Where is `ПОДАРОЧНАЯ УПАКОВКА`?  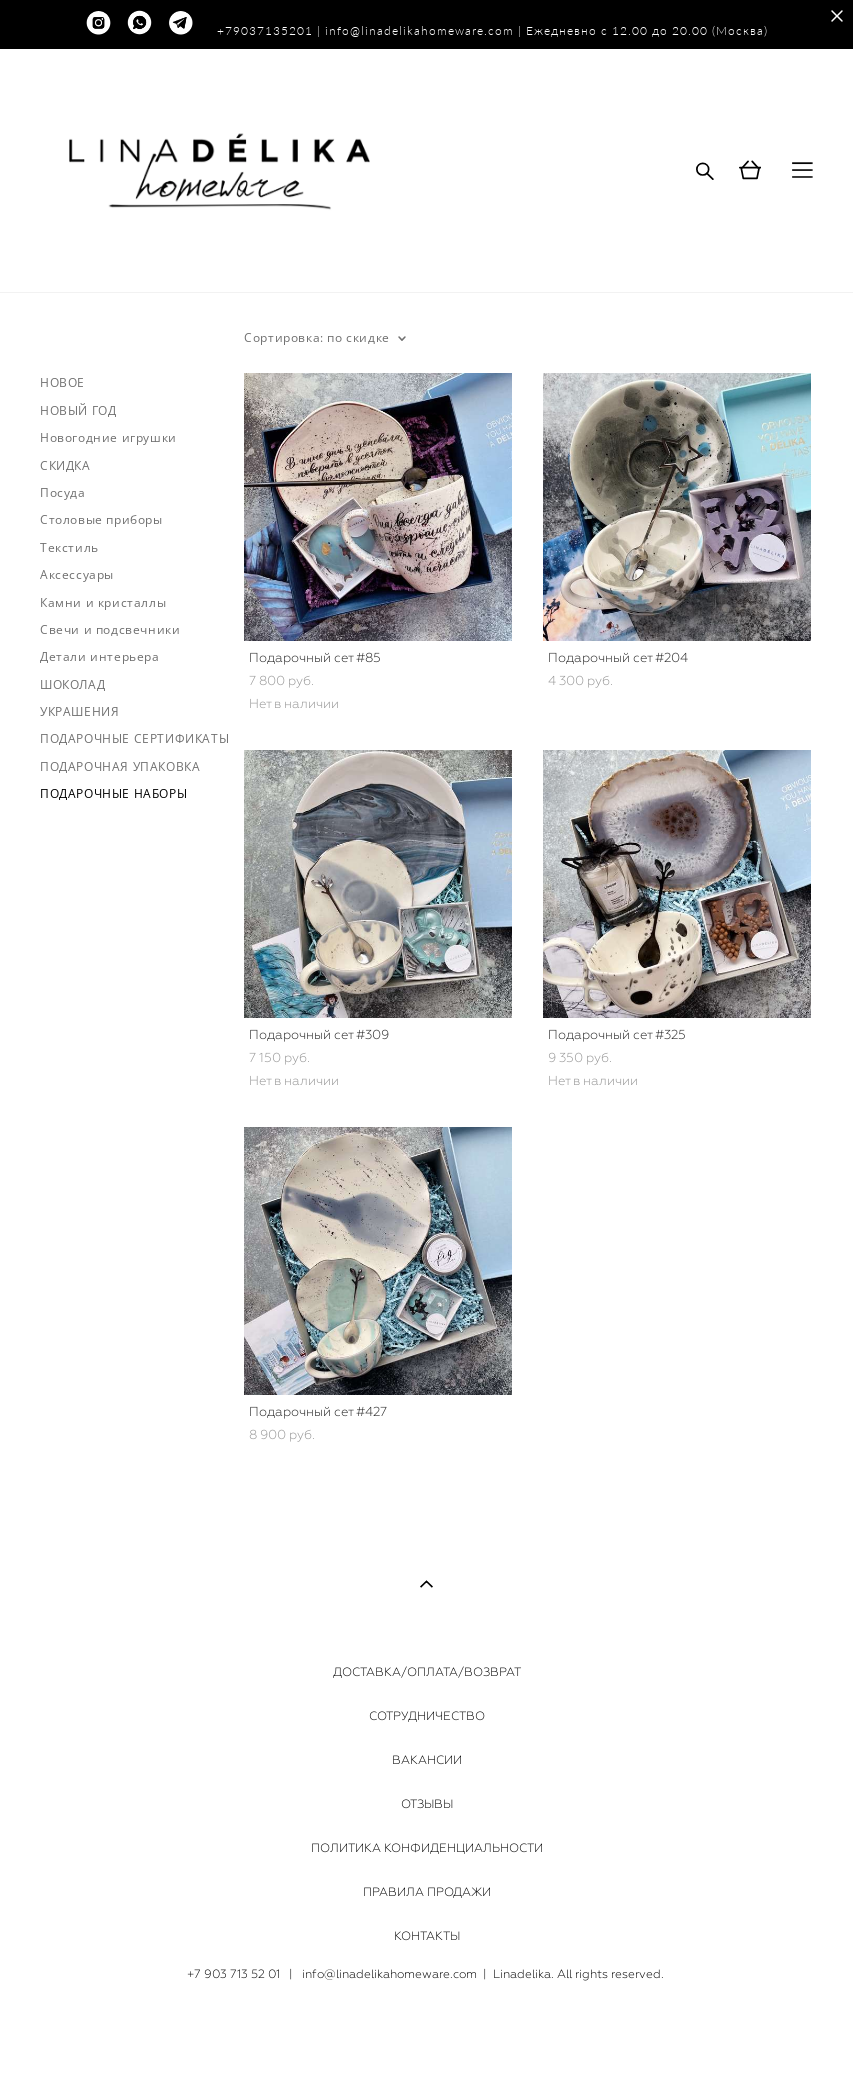
ПОДАРОЧНАЯ УПАКОВКА is located at coordinates (120, 766).